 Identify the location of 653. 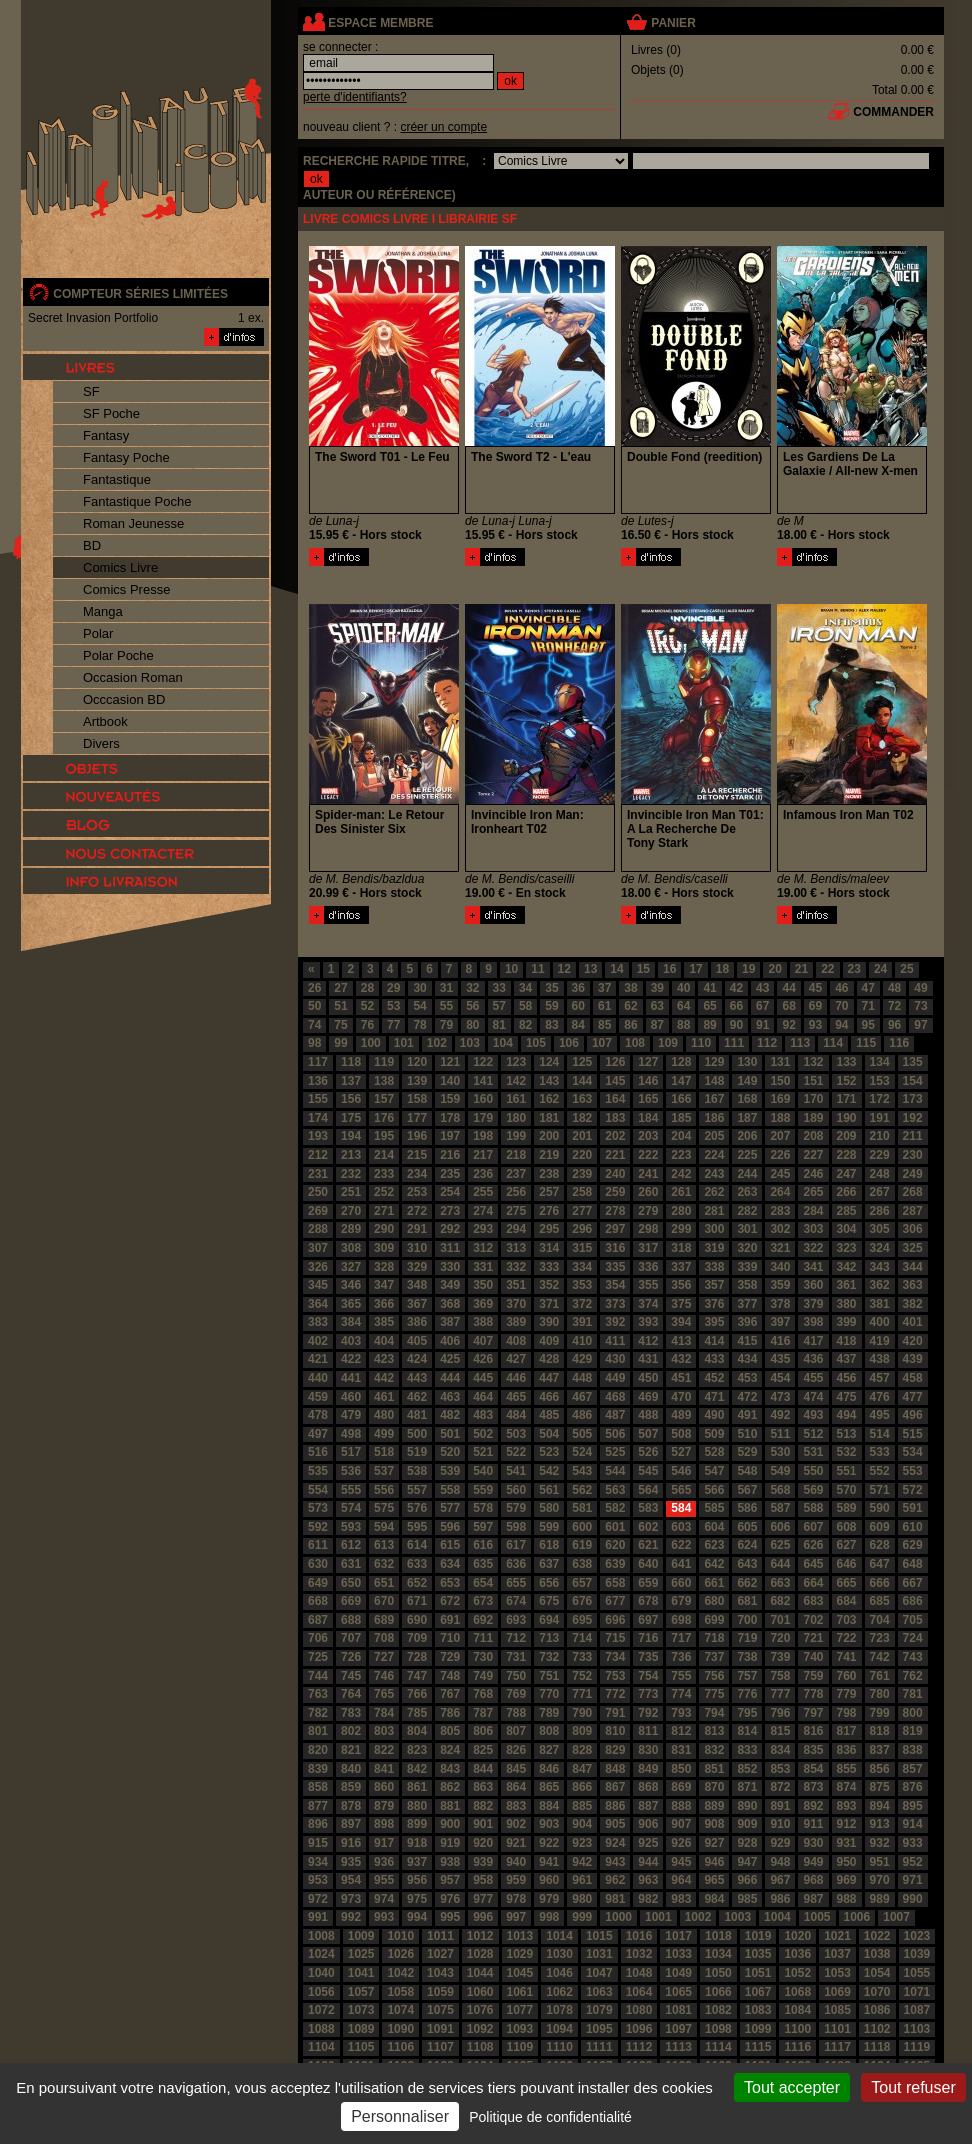
(450, 1583).